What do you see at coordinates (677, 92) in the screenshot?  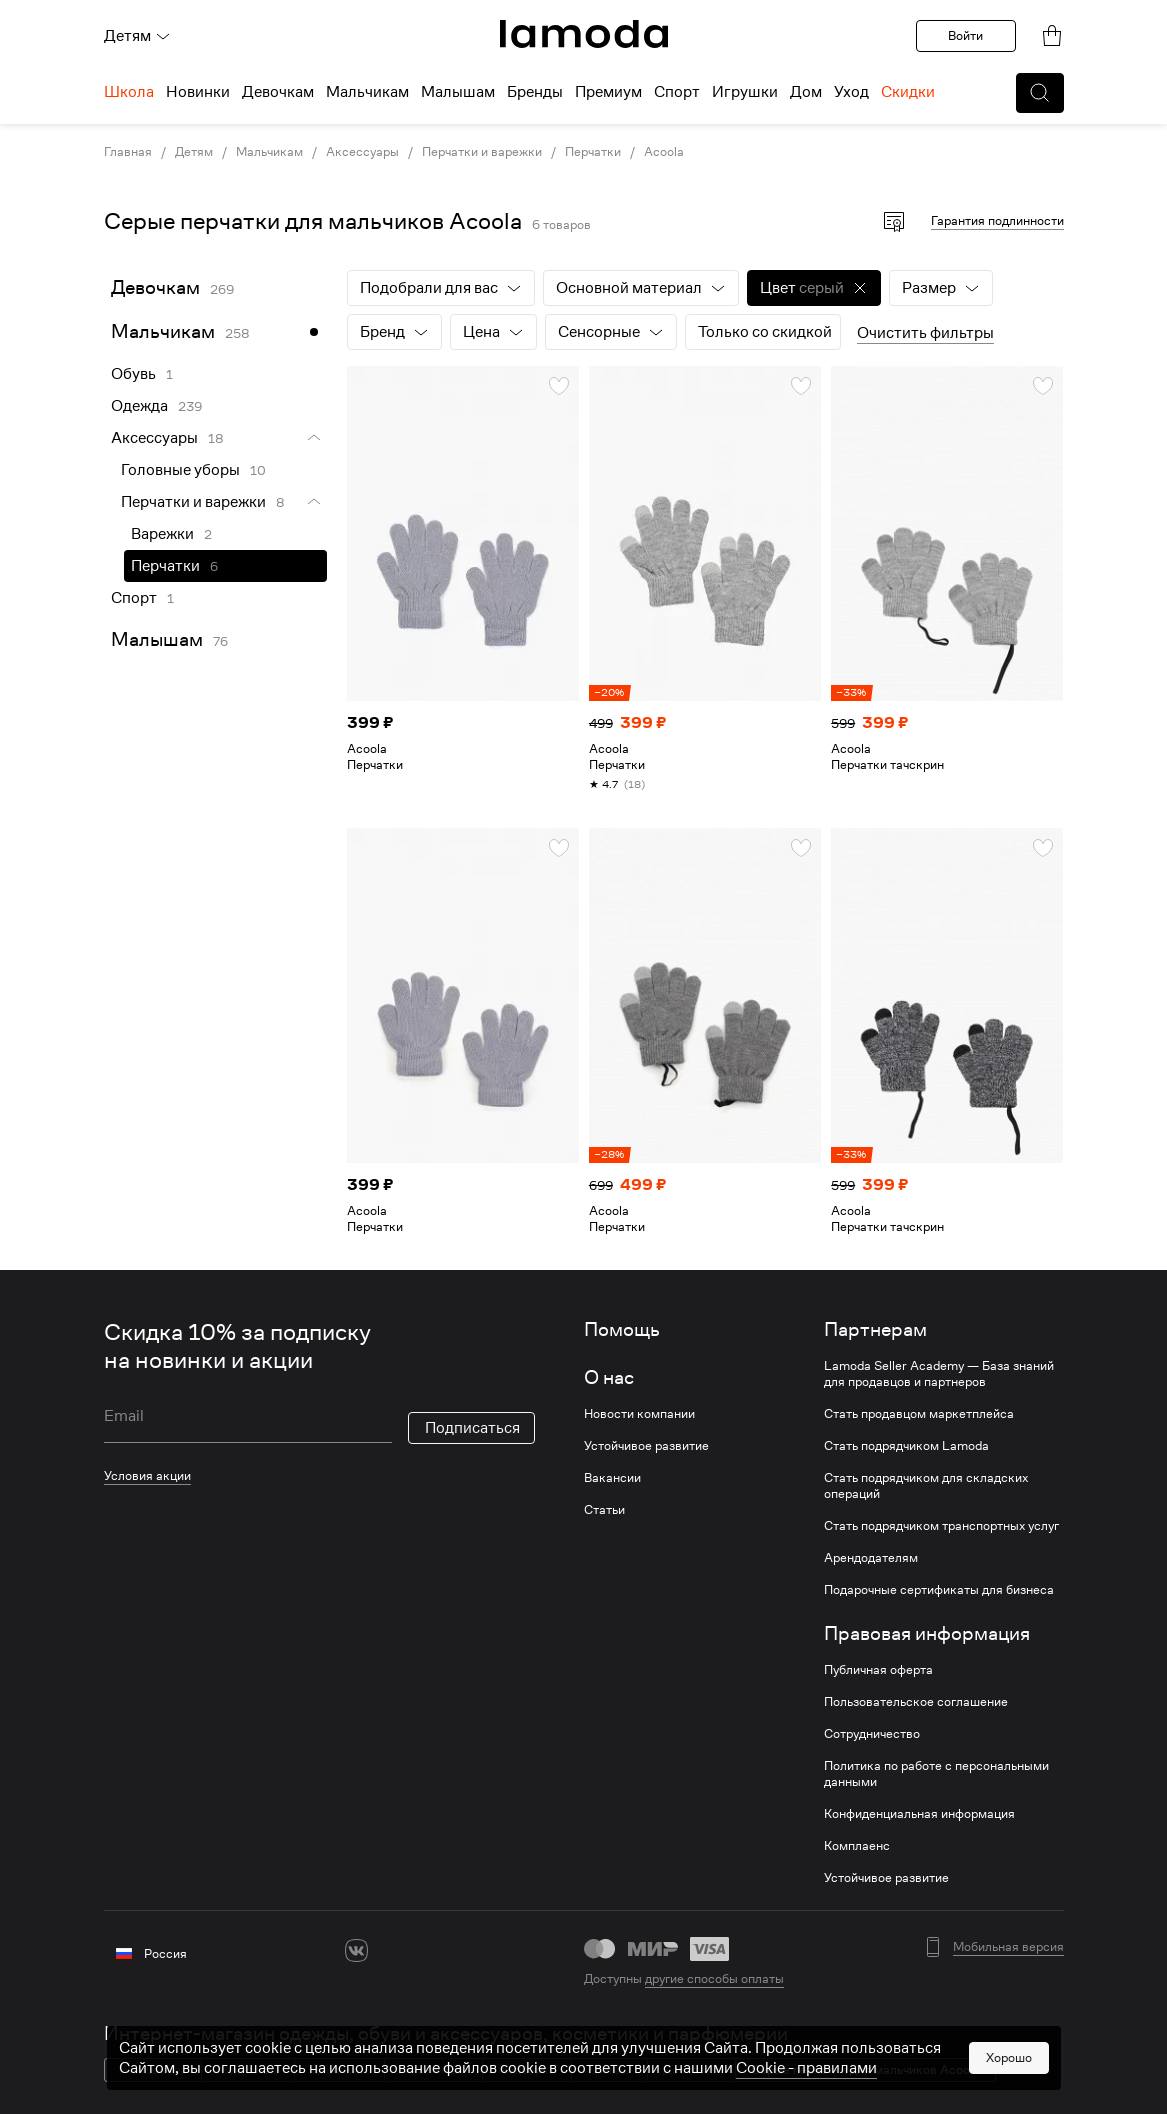 I see `Спорт [menuitem]` at bounding box center [677, 92].